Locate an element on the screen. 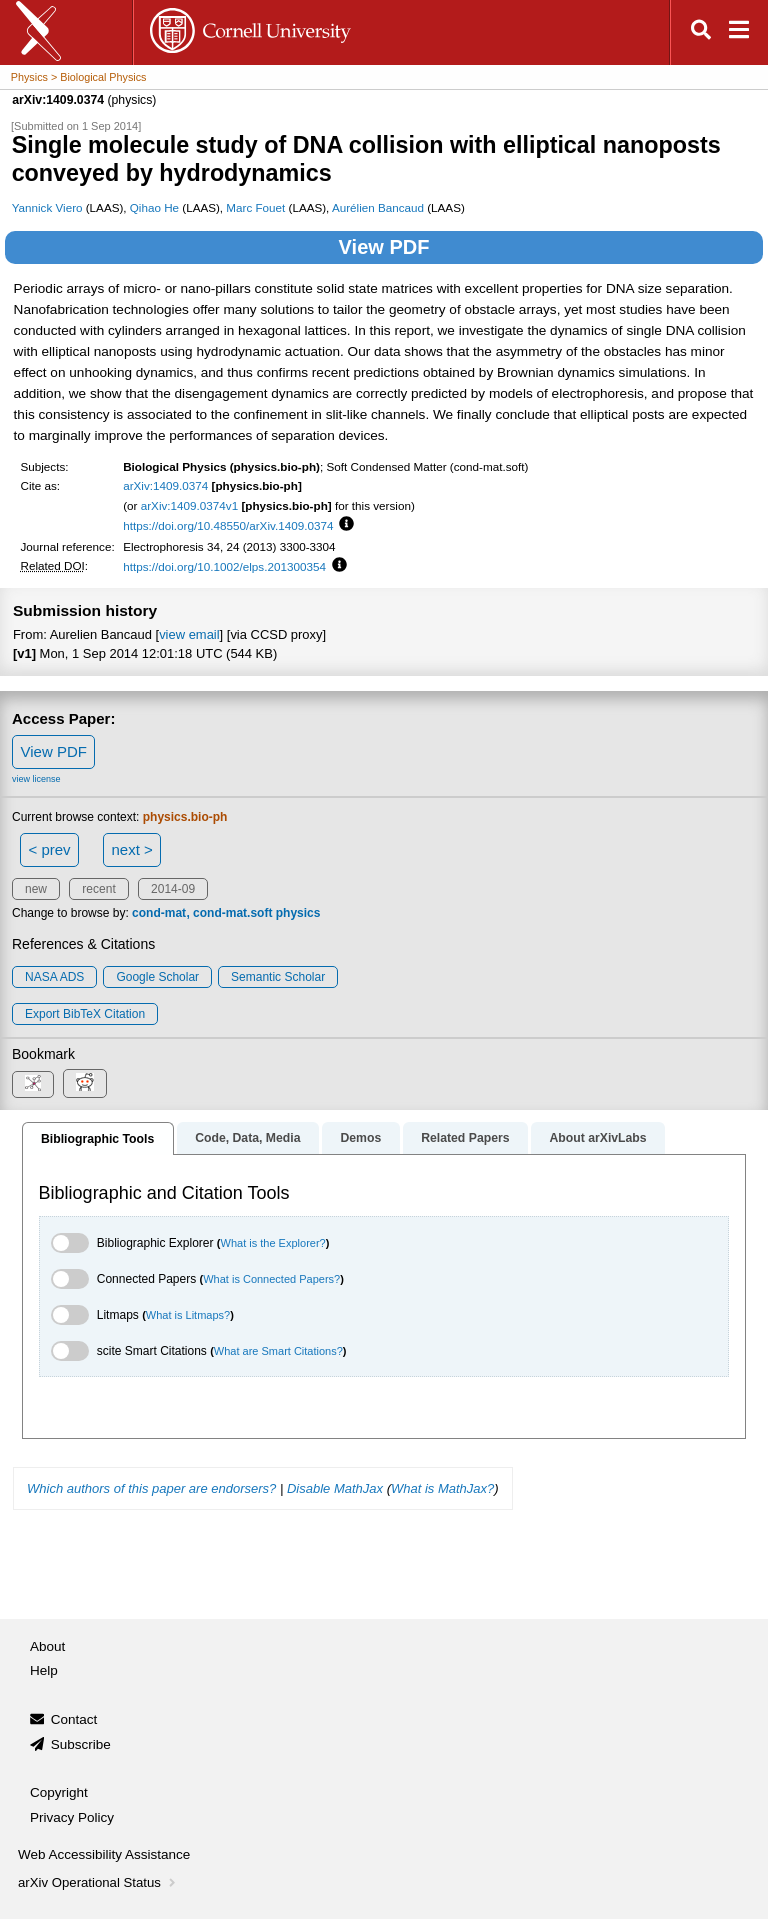 This screenshot has width=768, height=1919. Disable MathJax is located at coordinates (335, 1488).